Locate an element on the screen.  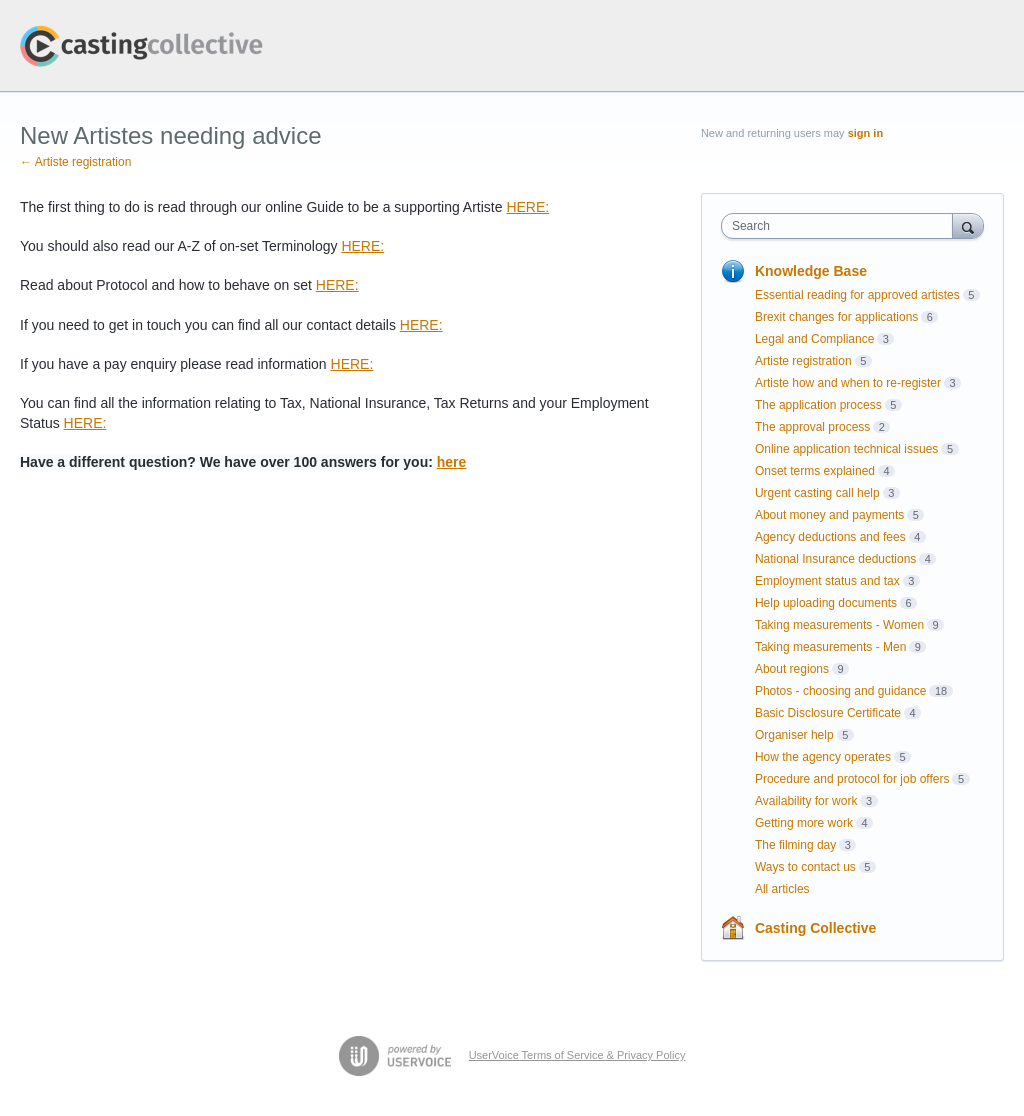
The approval process is located at coordinates (812, 427).